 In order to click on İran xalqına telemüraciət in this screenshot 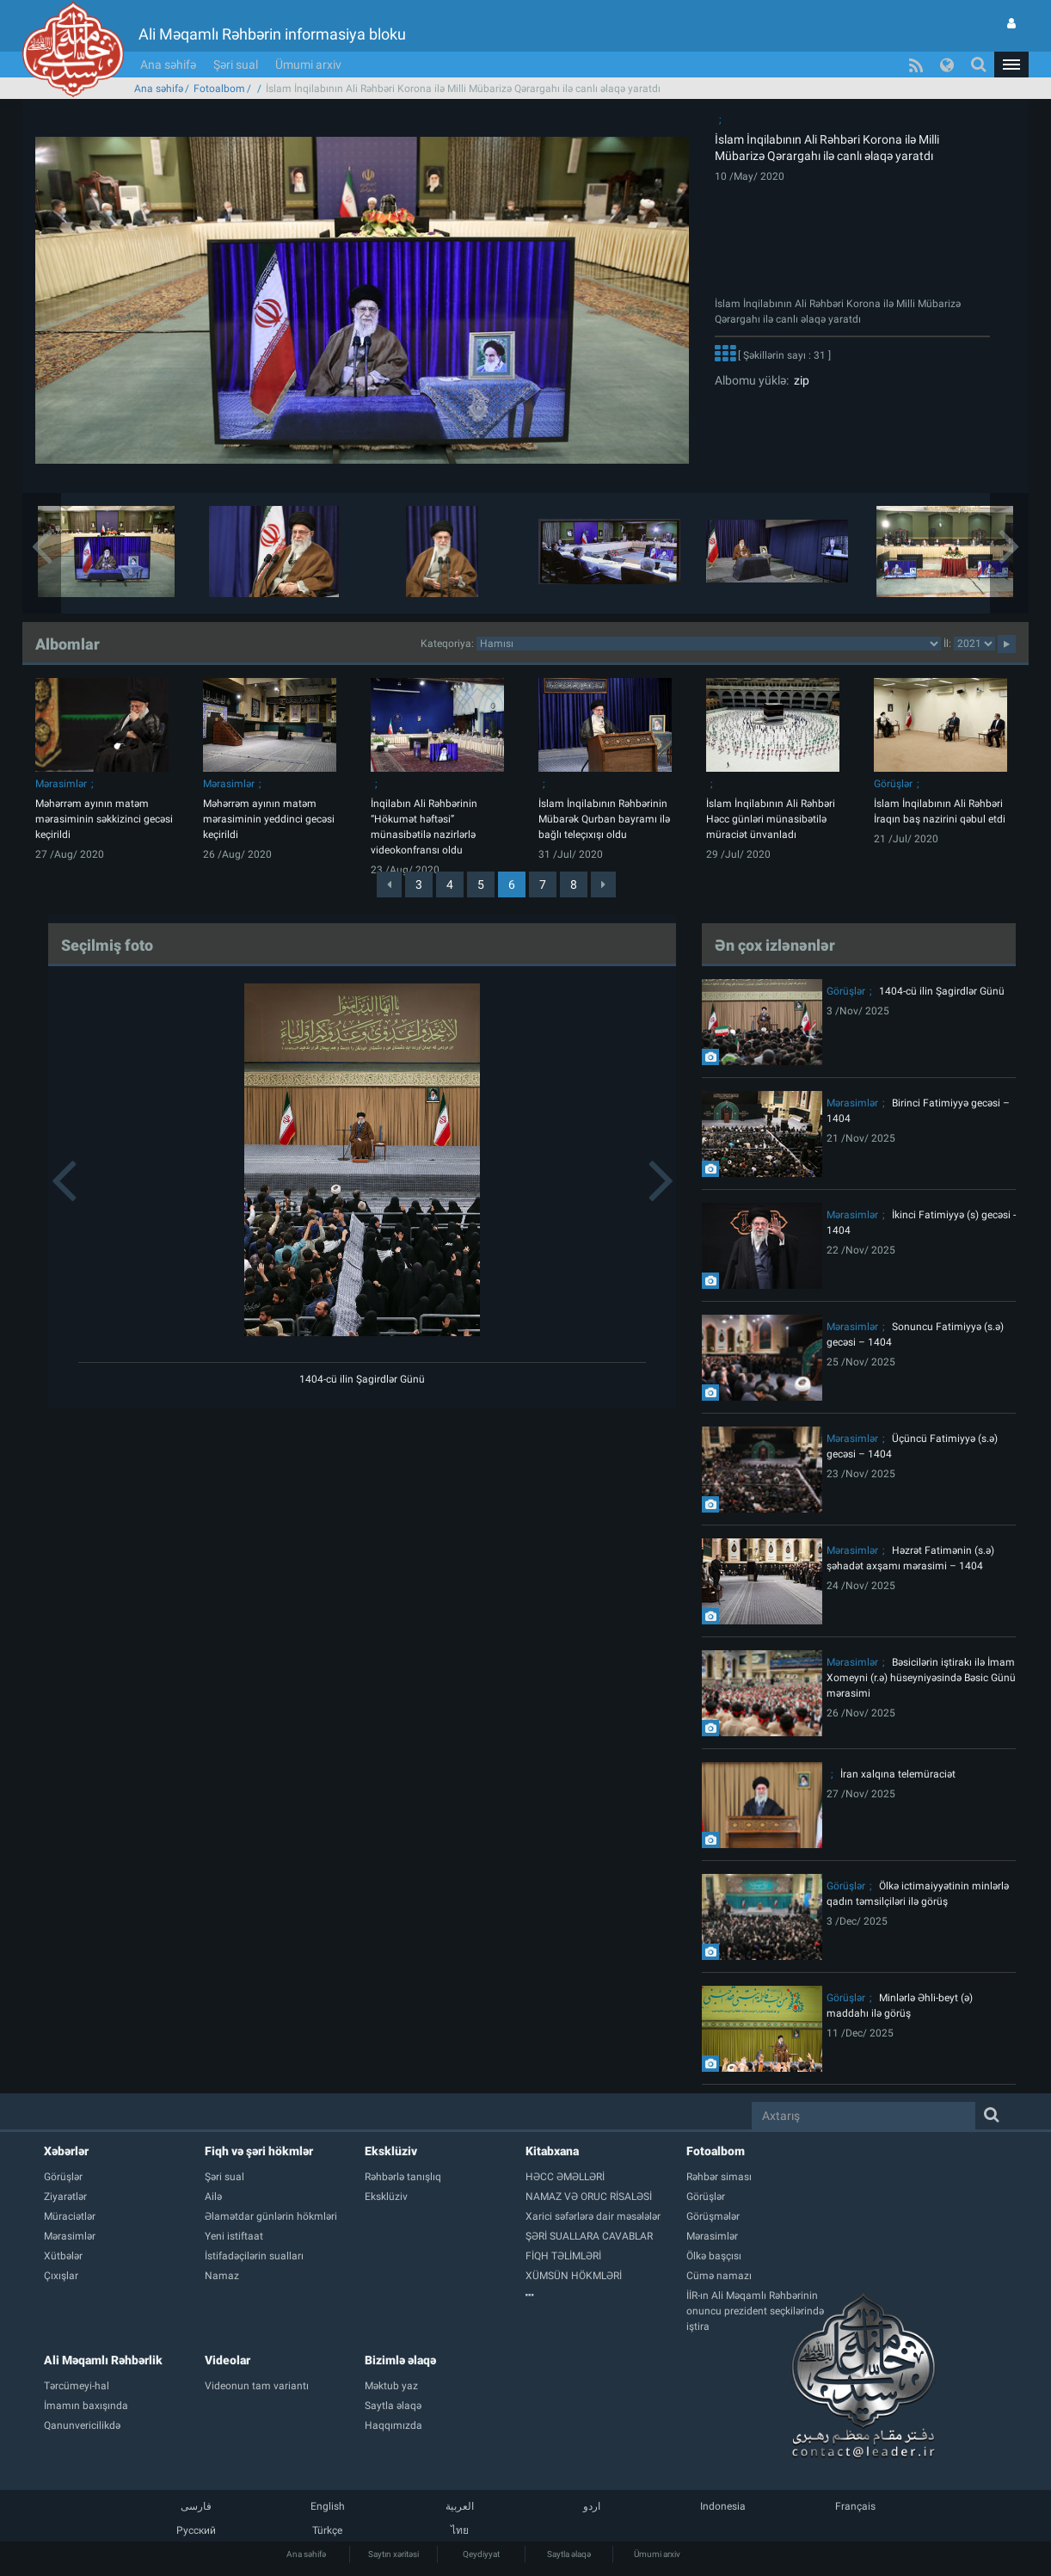, I will do `click(898, 1774)`.